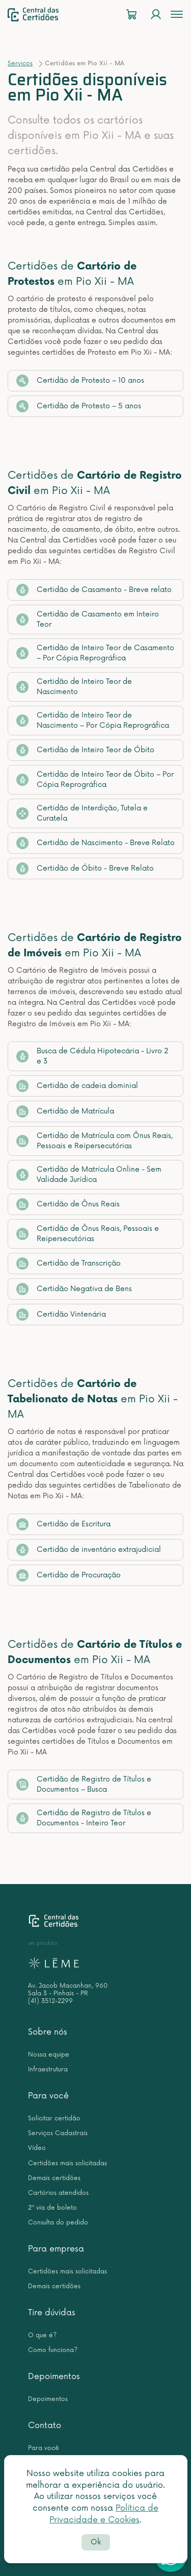  Describe the element at coordinates (95, 843) in the screenshot. I see `Certidão de Nascimento - Breve Relato` at that location.